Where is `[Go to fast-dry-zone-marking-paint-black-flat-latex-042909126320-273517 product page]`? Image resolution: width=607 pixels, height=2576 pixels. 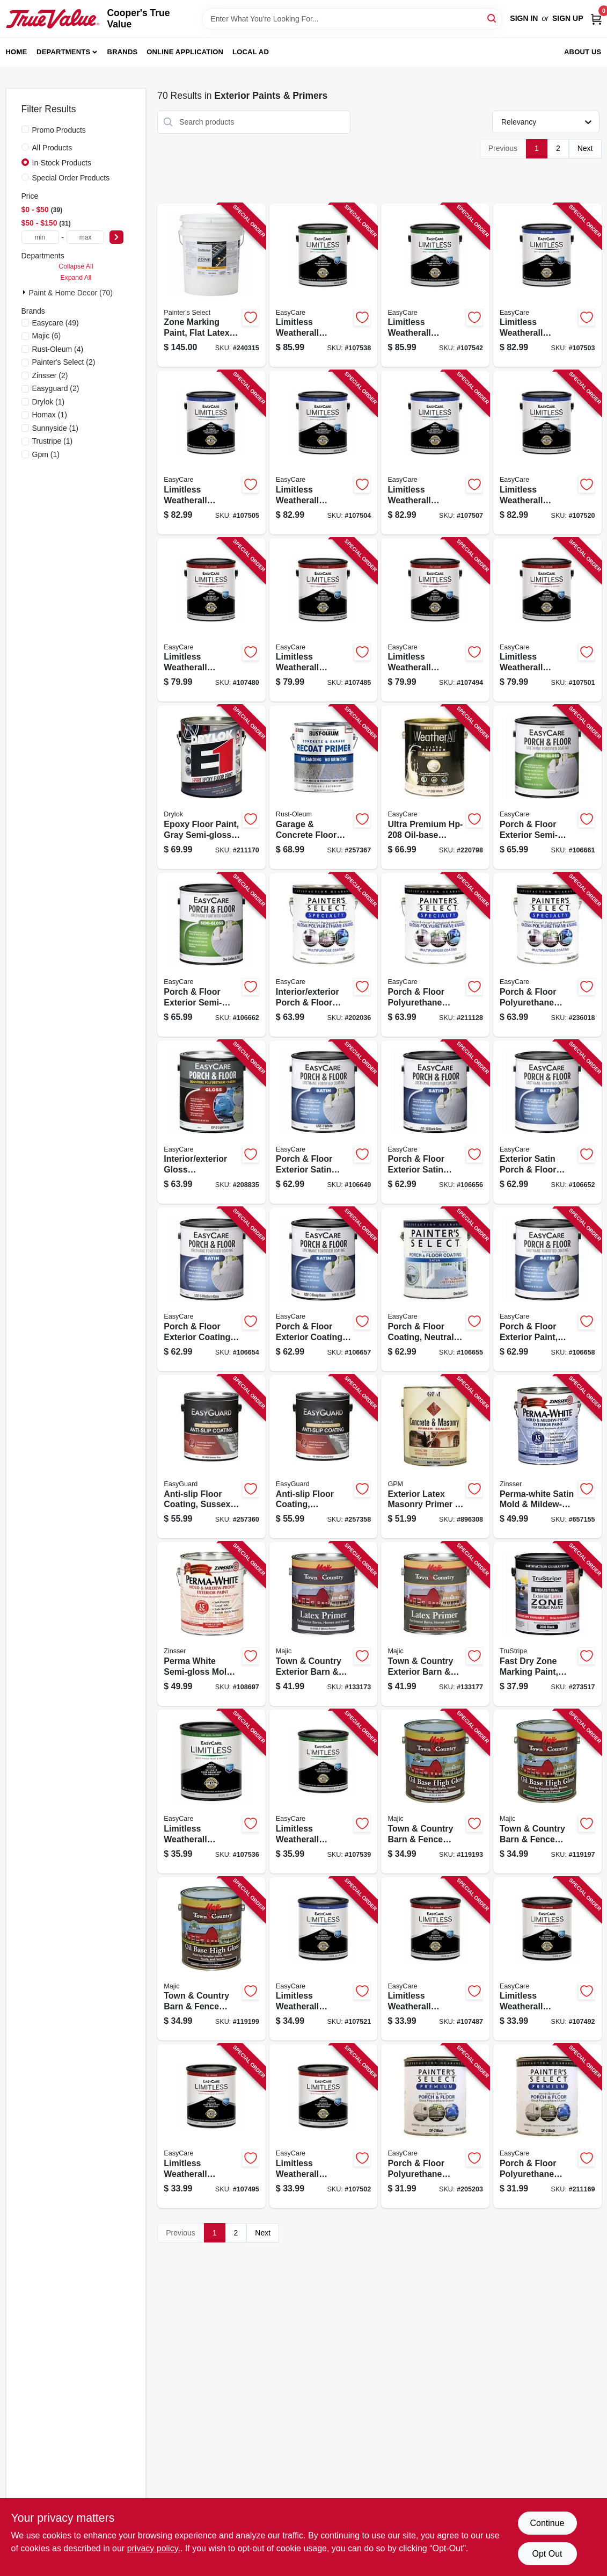 [Go to fast-dry-zone-marking-paint-black-flat-latex-042909126320-273517 product page] is located at coordinates (547, 1624).